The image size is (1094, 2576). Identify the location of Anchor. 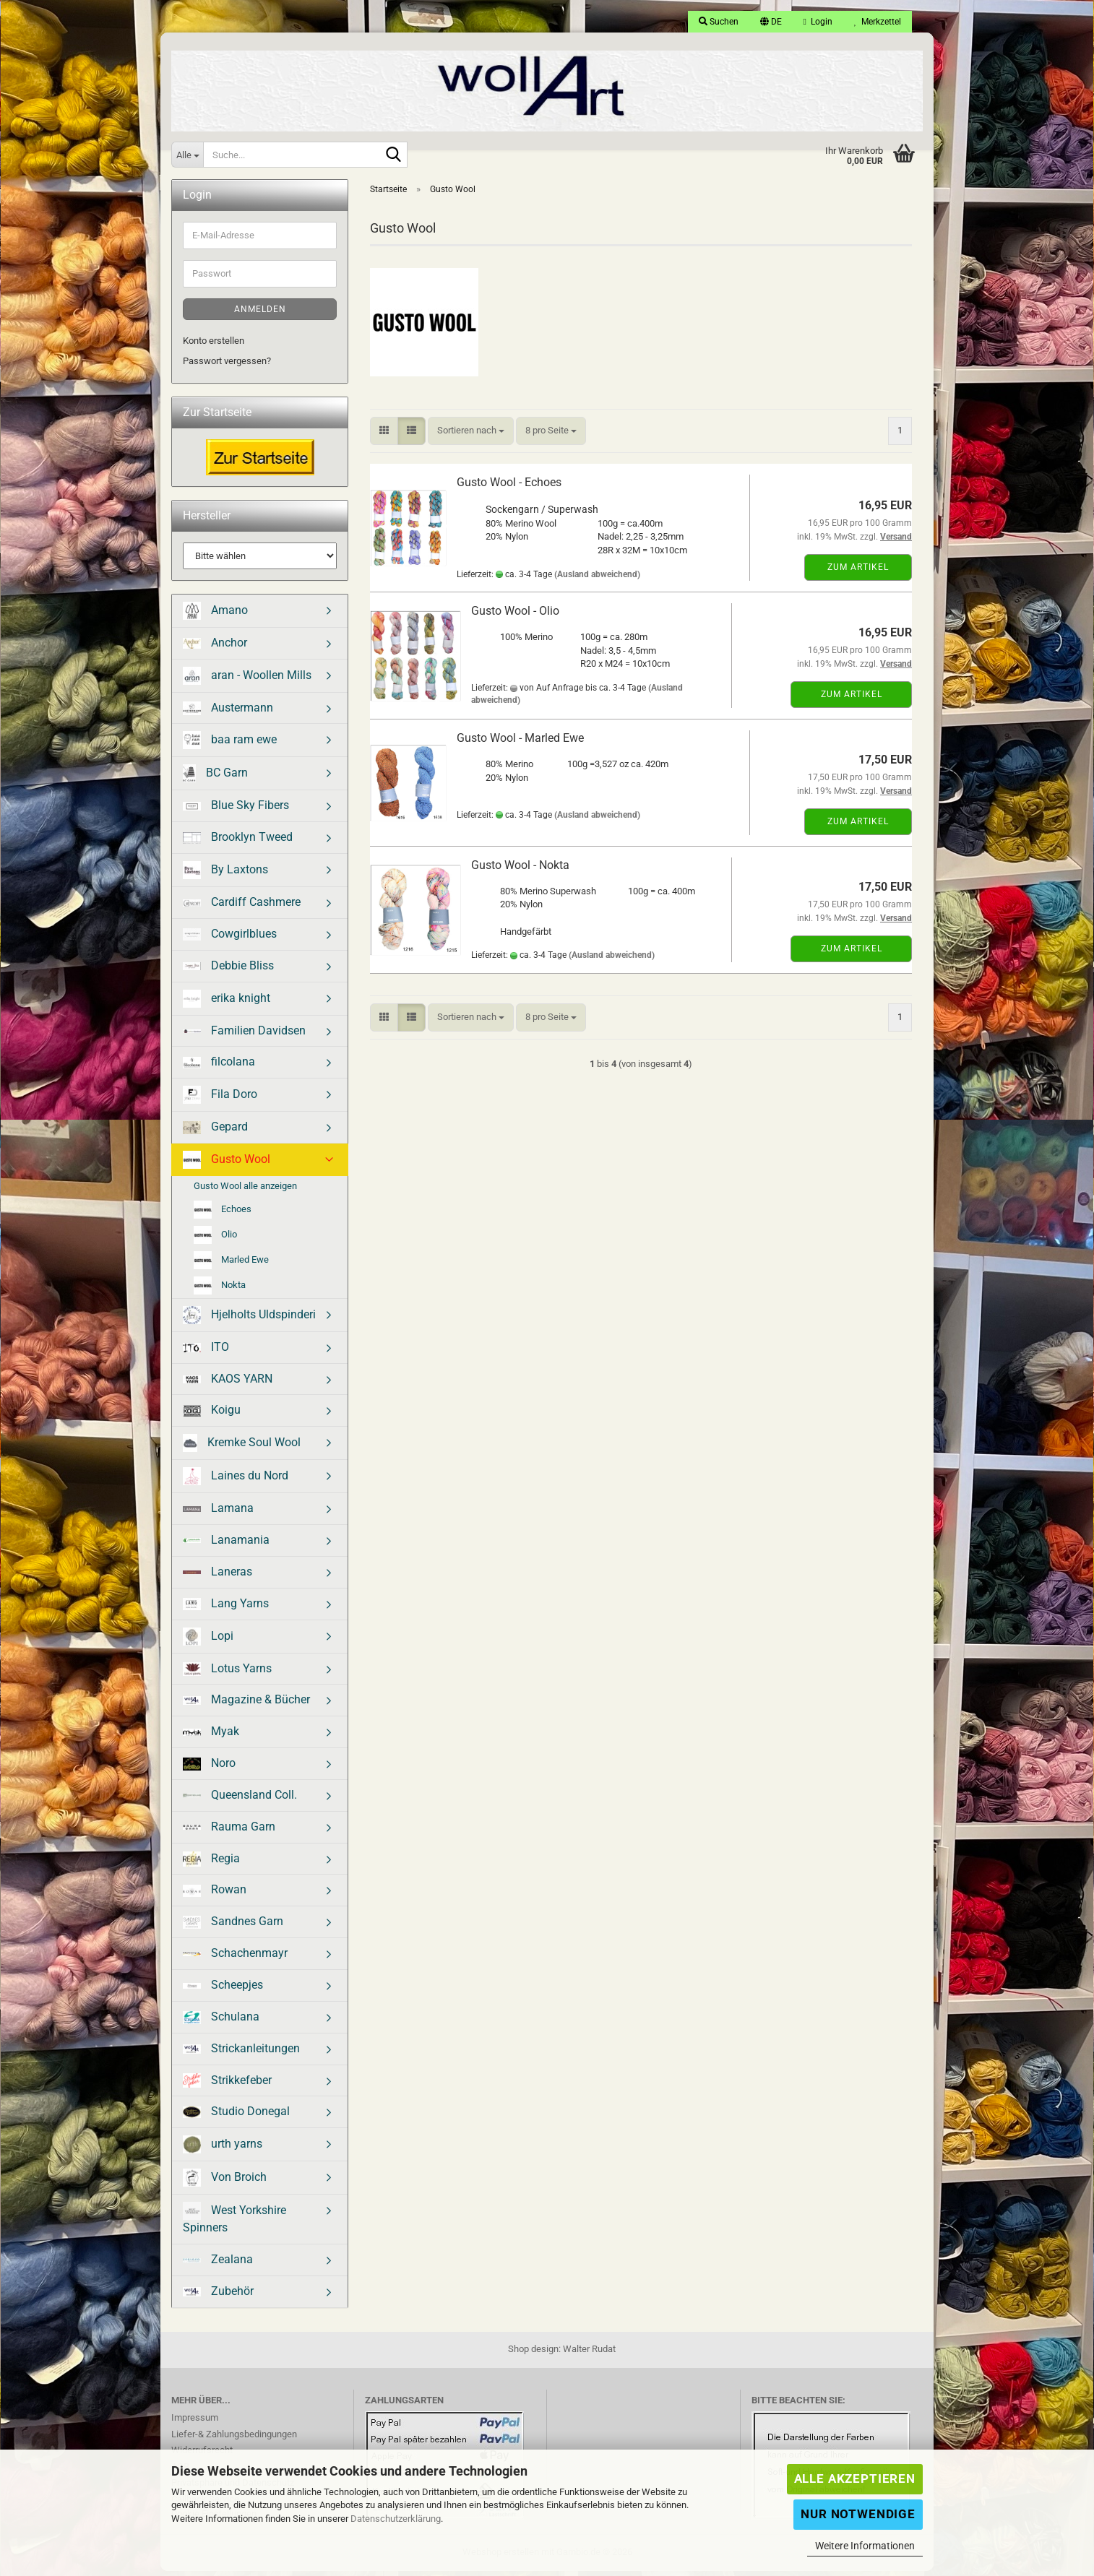
(215, 647).